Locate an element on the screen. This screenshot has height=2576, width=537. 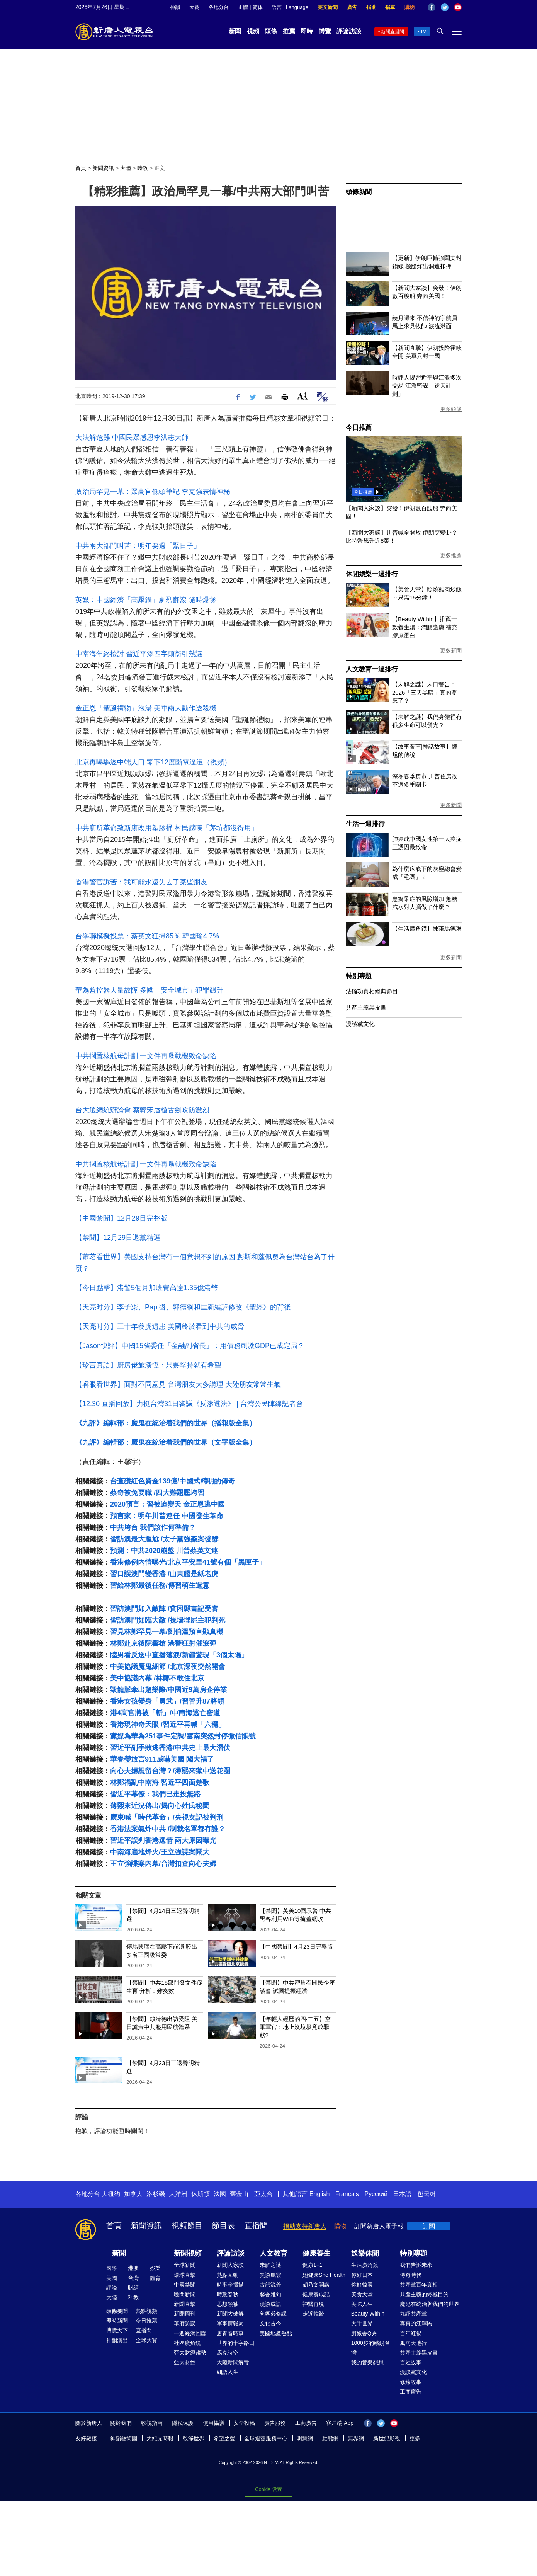
視頻節目 is located at coordinates (187, 2225).